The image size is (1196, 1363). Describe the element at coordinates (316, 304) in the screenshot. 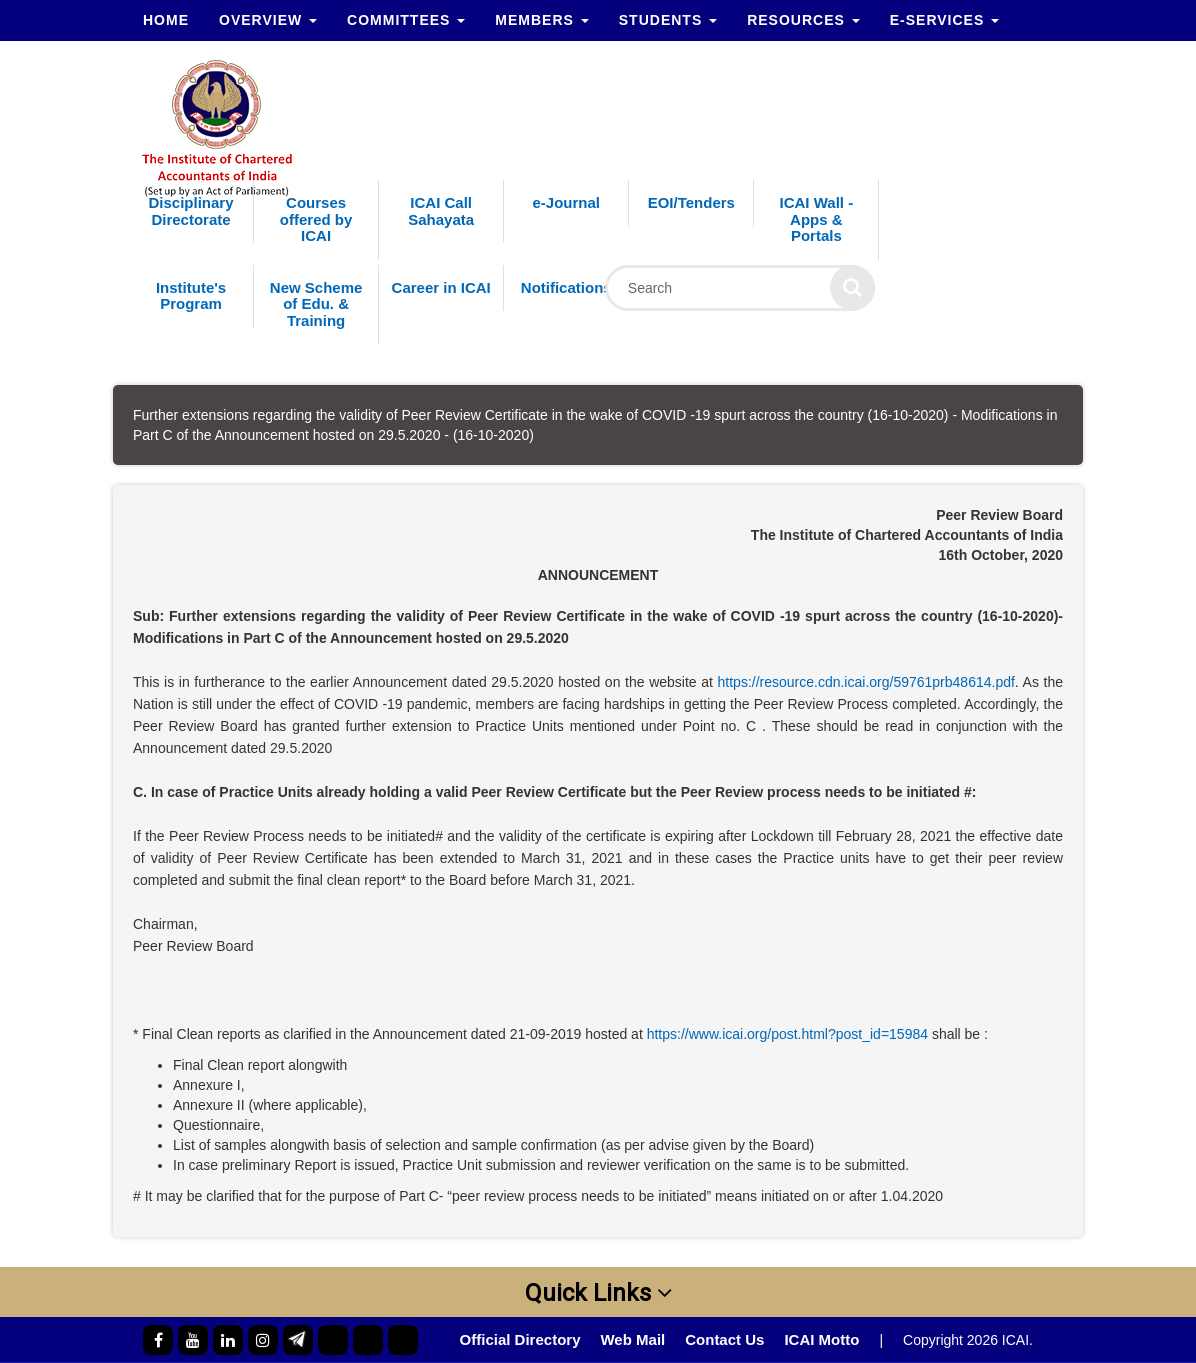

I see `New Scheme of Edu. & Training` at that location.